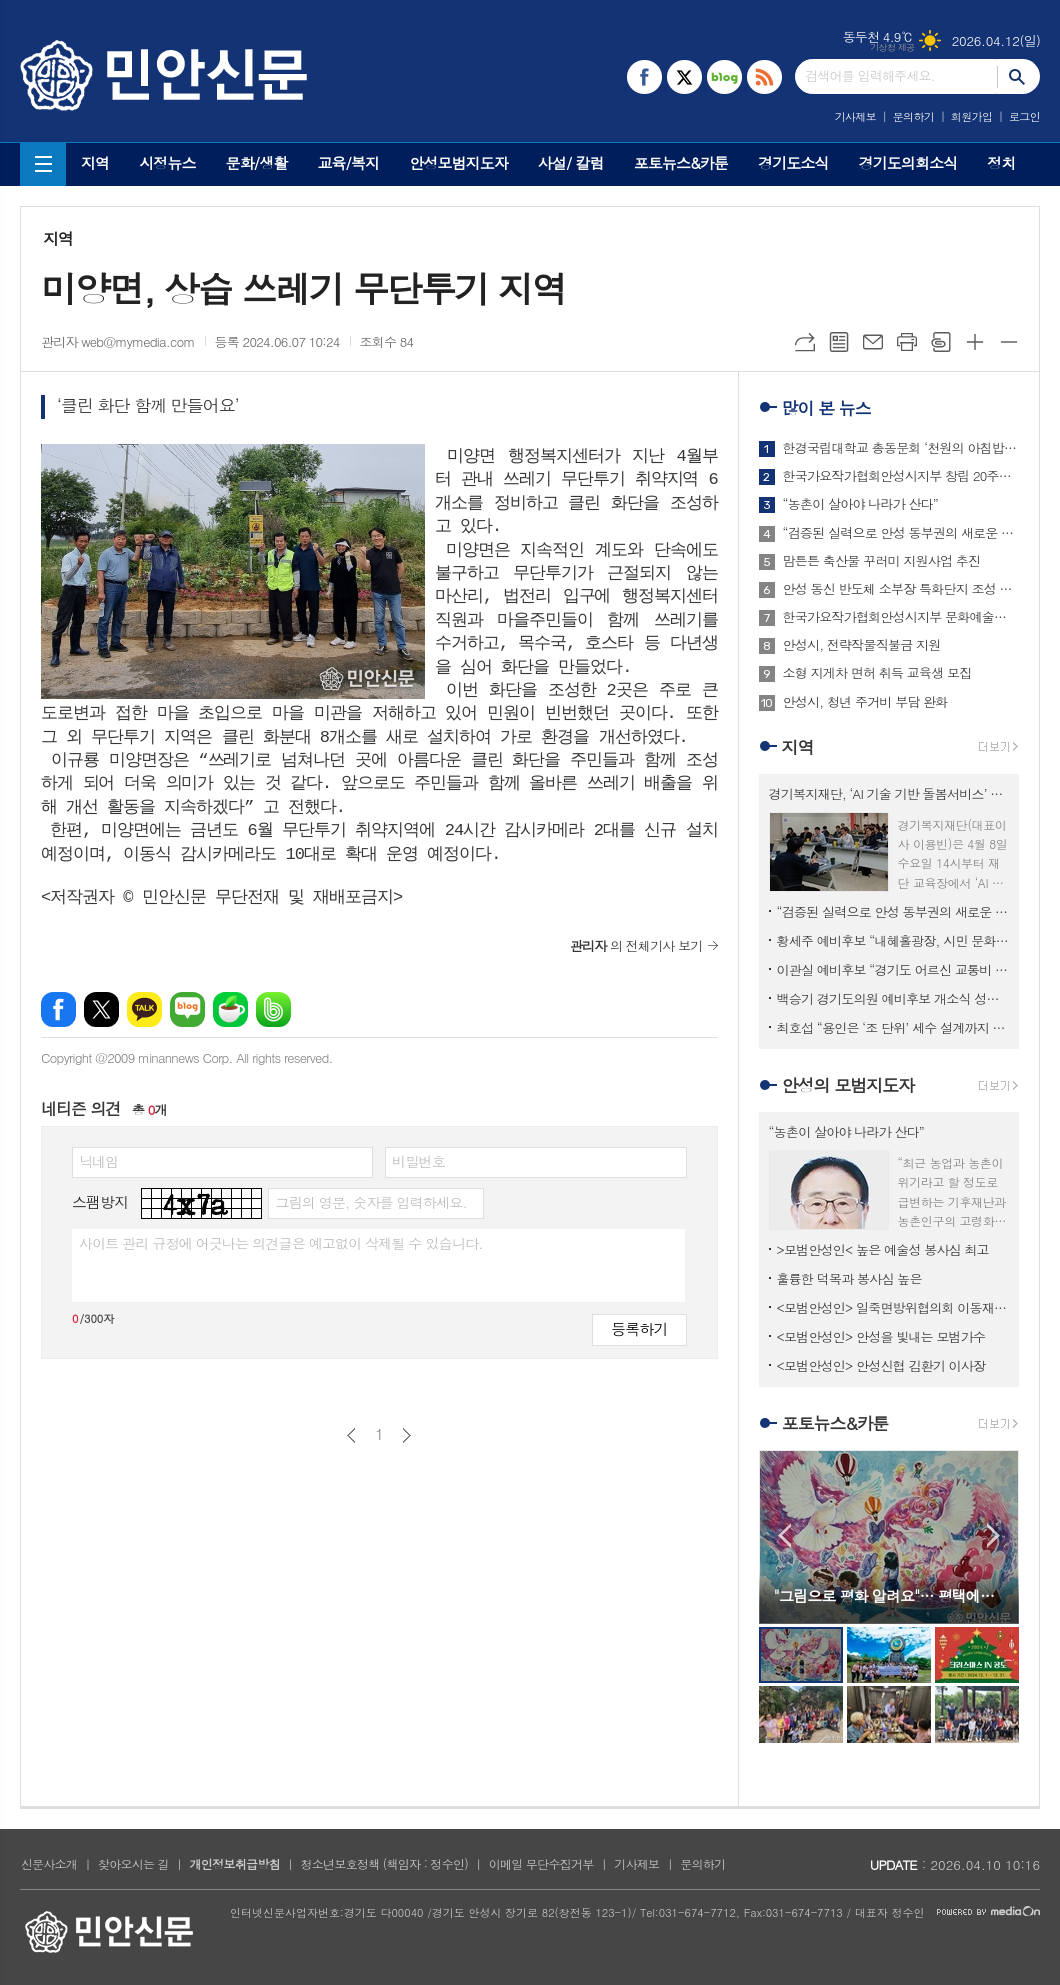 This screenshot has height=1985, width=1060. What do you see at coordinates (571, 162) in the screenshot?
I see `사설/ 칼럼` at bounding box center [571, 162].